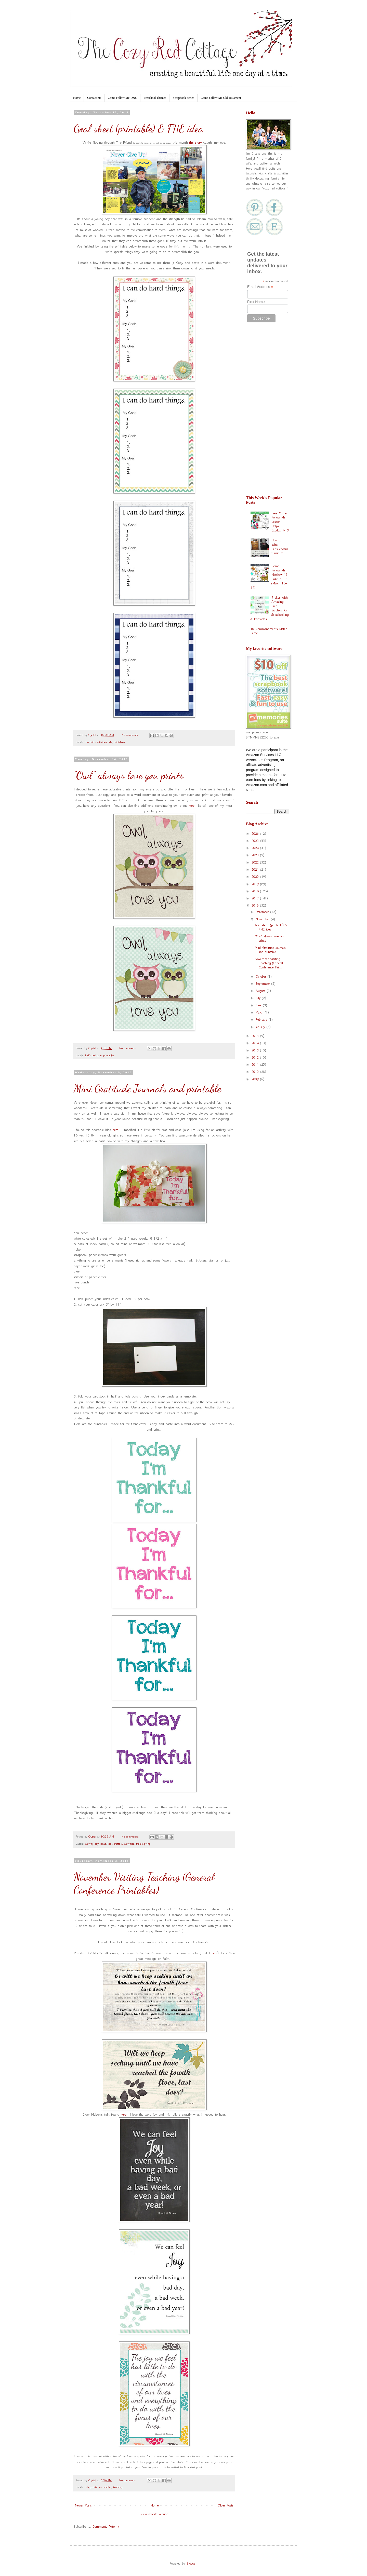  What do you see at coordinates (256, 884) in the screenshot?
I see `2019` at bounding box center [256, 884].